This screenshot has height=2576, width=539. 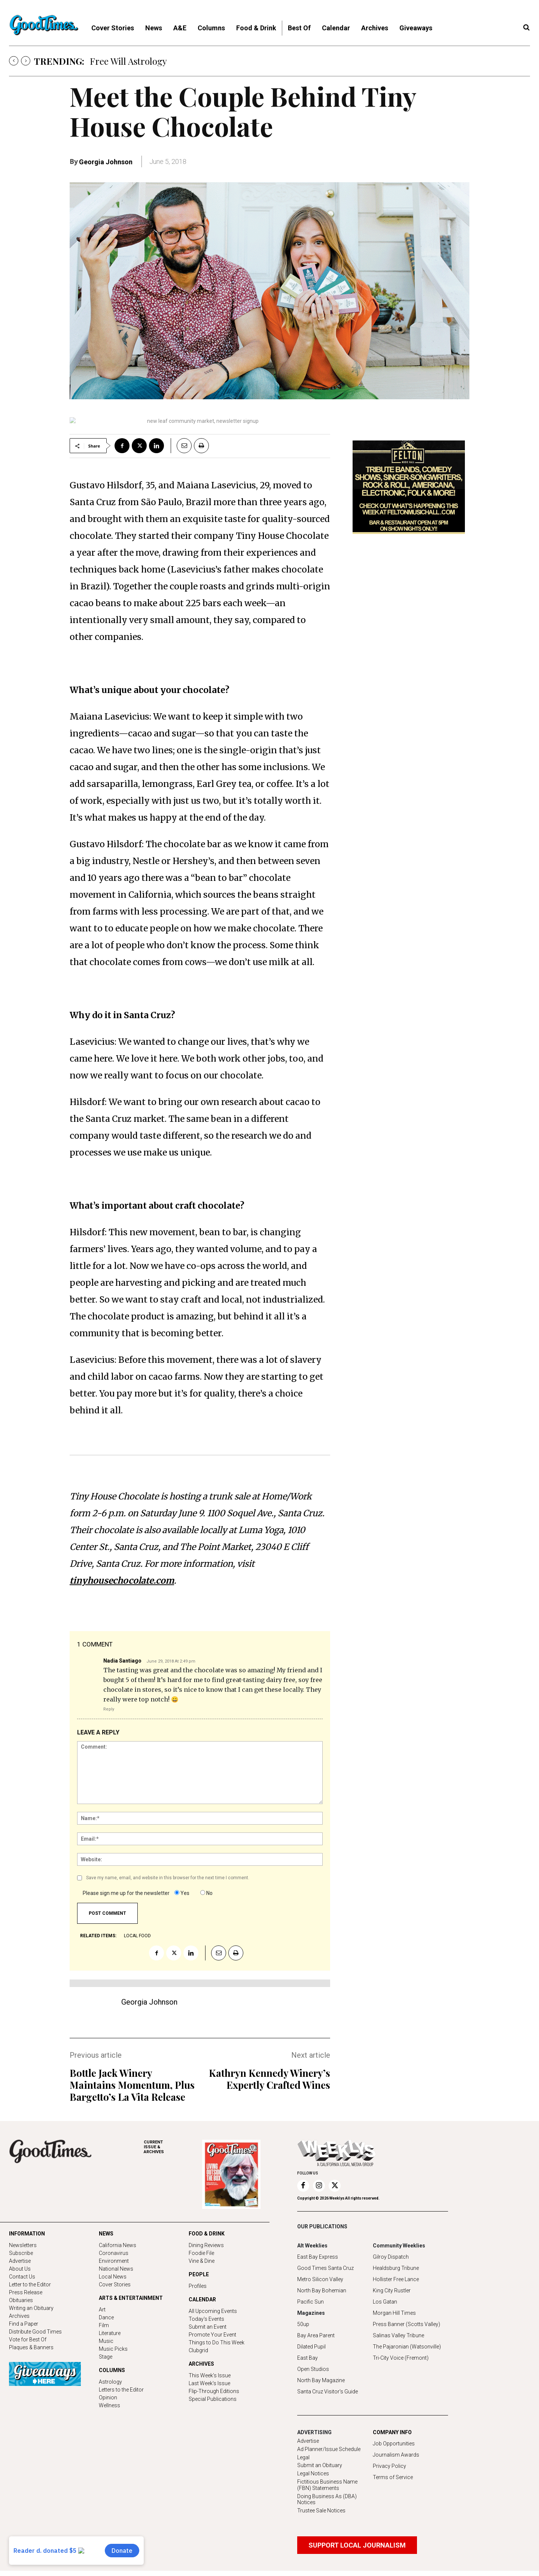 I want to click on Letter to the Editor, so click(x=30, y=2284).